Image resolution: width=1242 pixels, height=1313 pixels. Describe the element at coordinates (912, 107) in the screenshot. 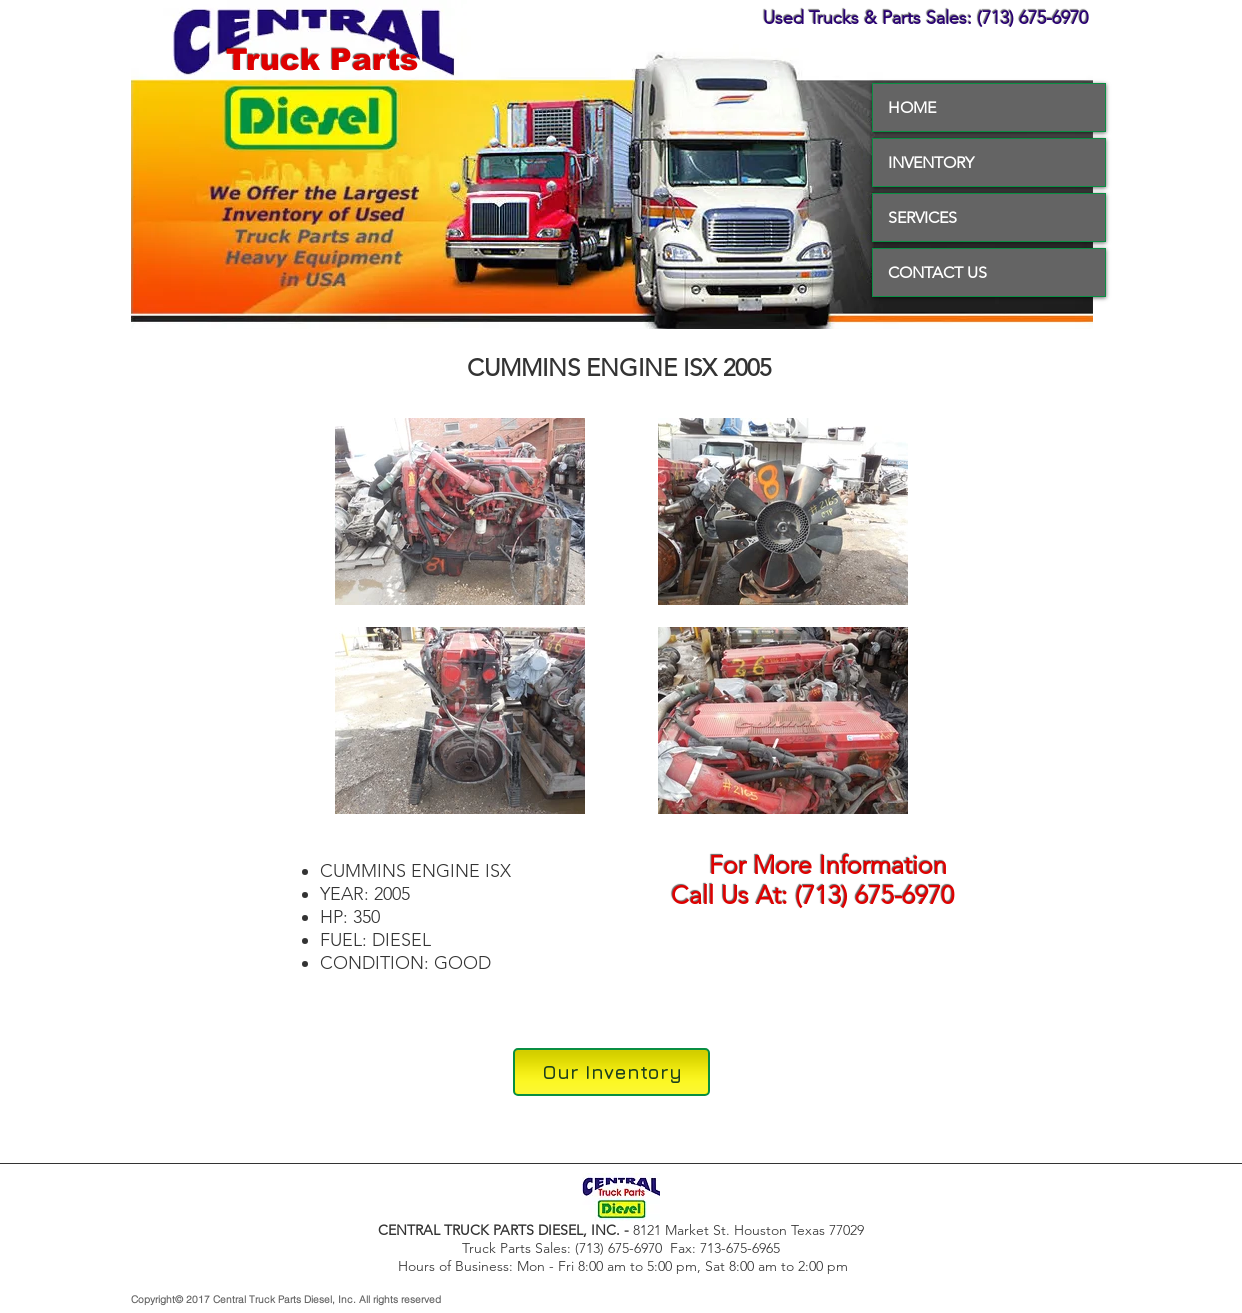

I see `HOME` at that location.